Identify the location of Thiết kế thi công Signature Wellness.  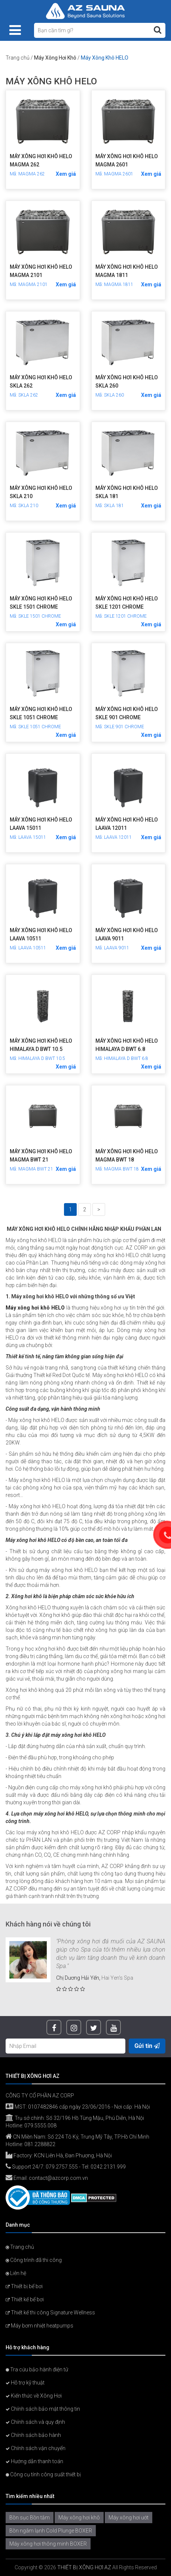
(50, 2313).